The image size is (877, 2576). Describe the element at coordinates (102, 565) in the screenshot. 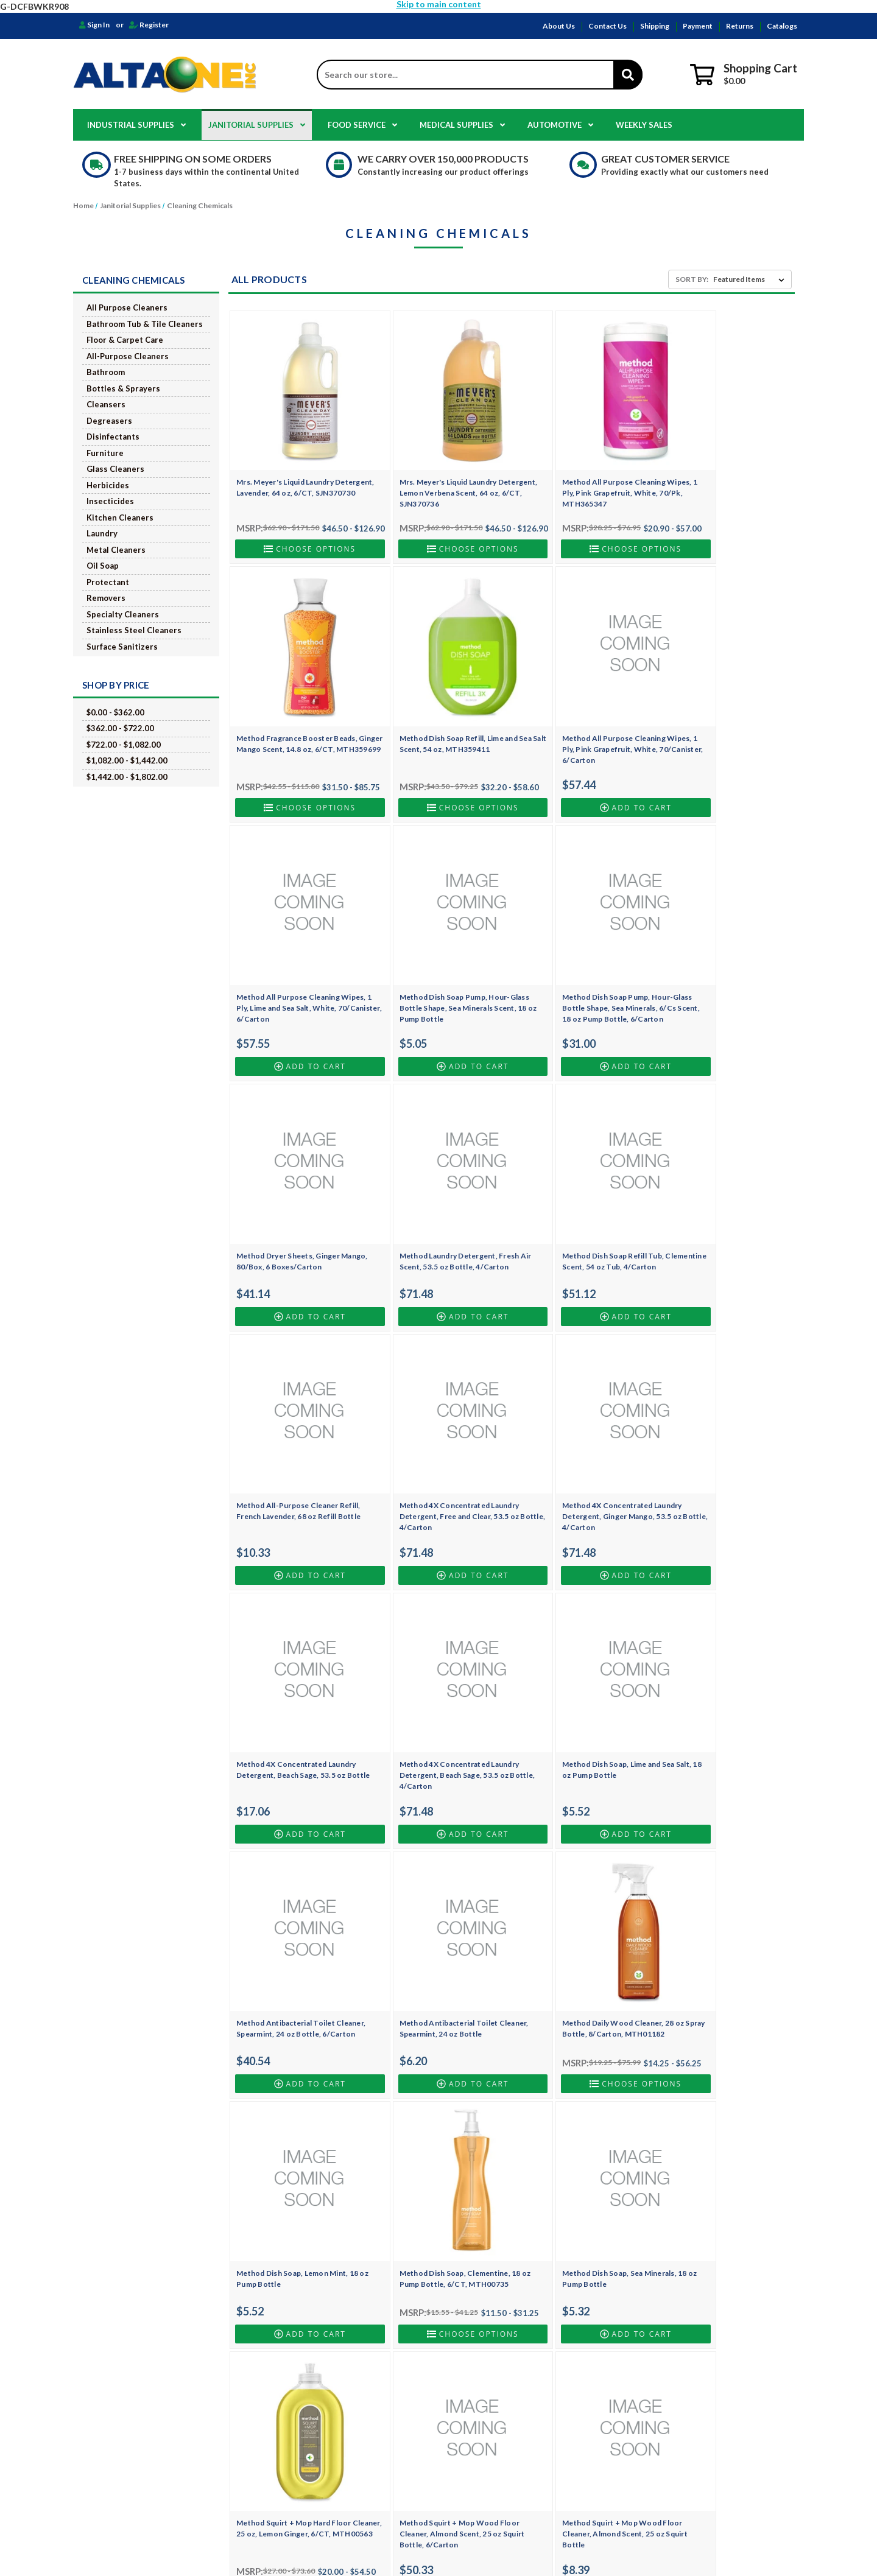

I see `Oil Soap` at that location.